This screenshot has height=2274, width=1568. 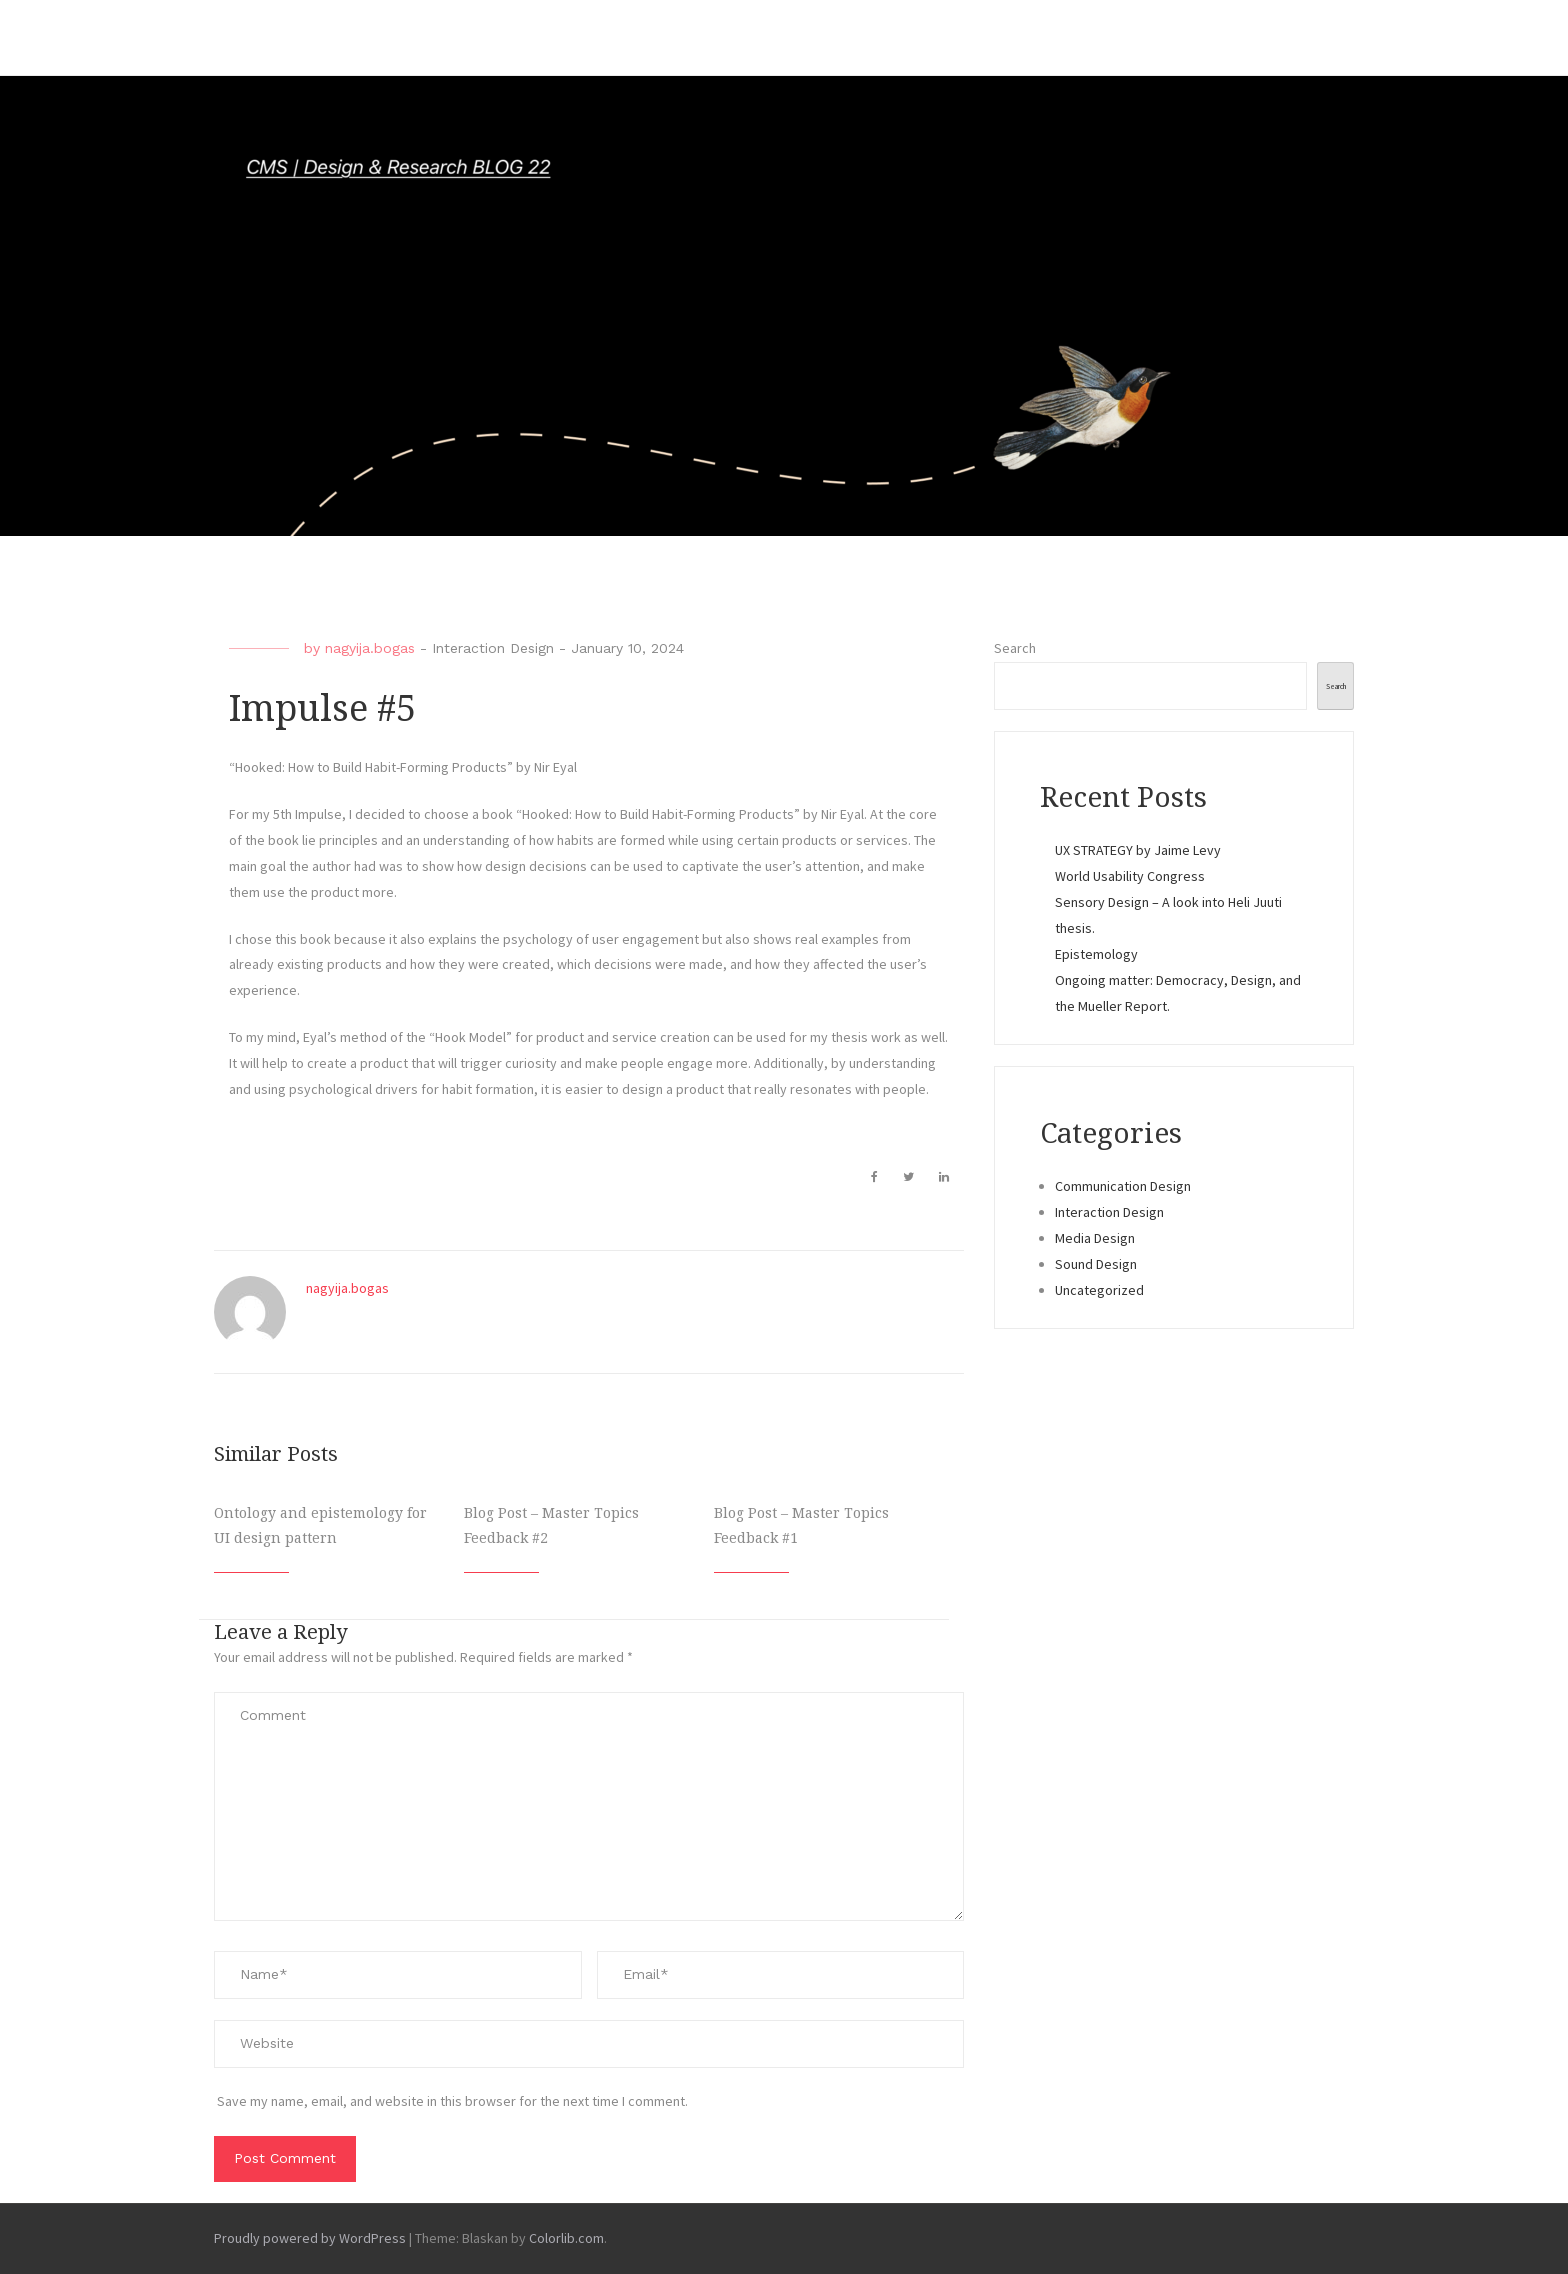 I want to click on Colorlib.com, so click(x=566, y=2238).